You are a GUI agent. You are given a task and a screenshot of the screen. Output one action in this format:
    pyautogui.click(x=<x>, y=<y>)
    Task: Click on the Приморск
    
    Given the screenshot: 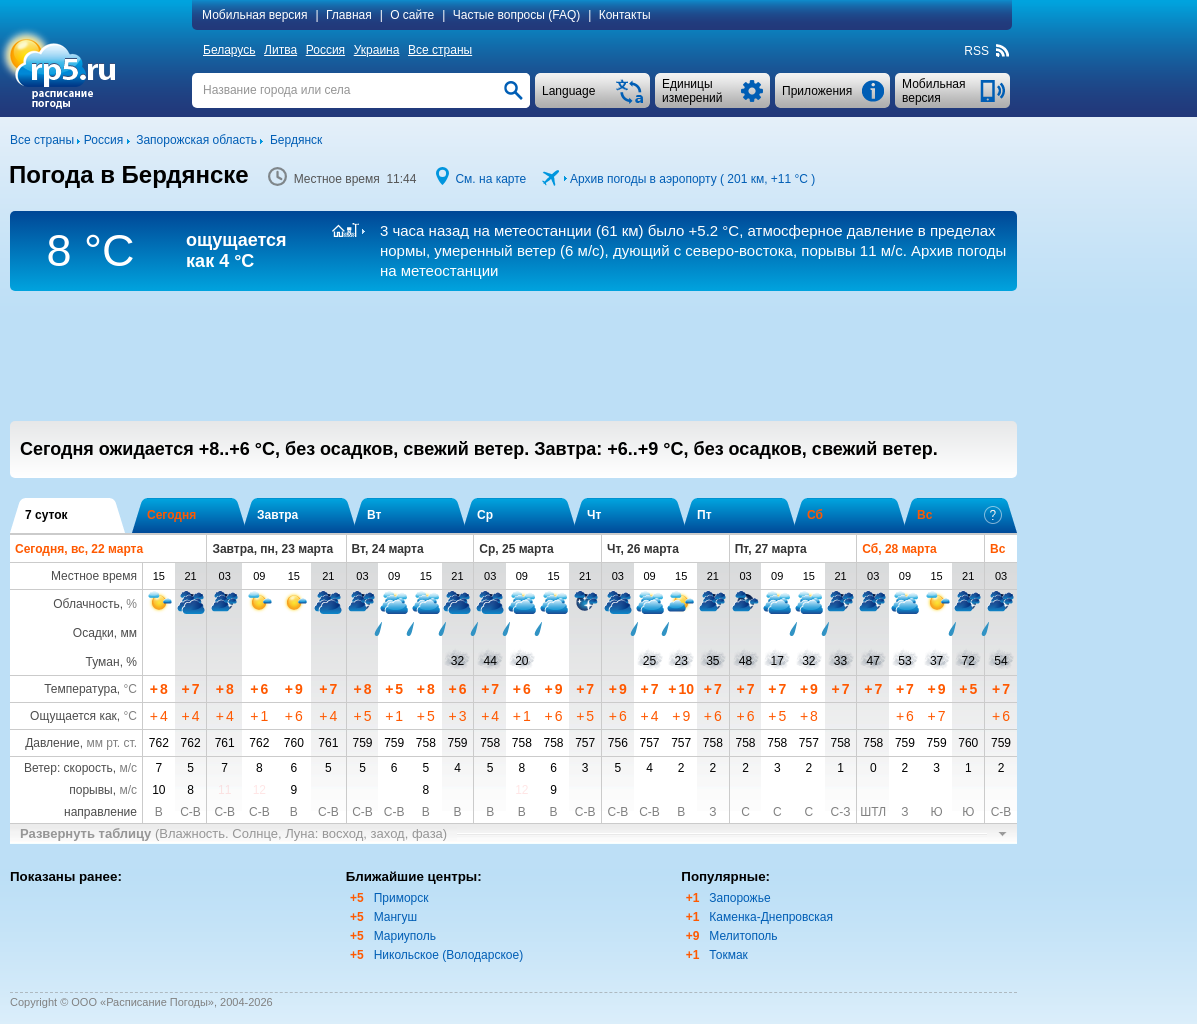 What is the action you would take?
    pyautogui.click(x=401, y=898)
    